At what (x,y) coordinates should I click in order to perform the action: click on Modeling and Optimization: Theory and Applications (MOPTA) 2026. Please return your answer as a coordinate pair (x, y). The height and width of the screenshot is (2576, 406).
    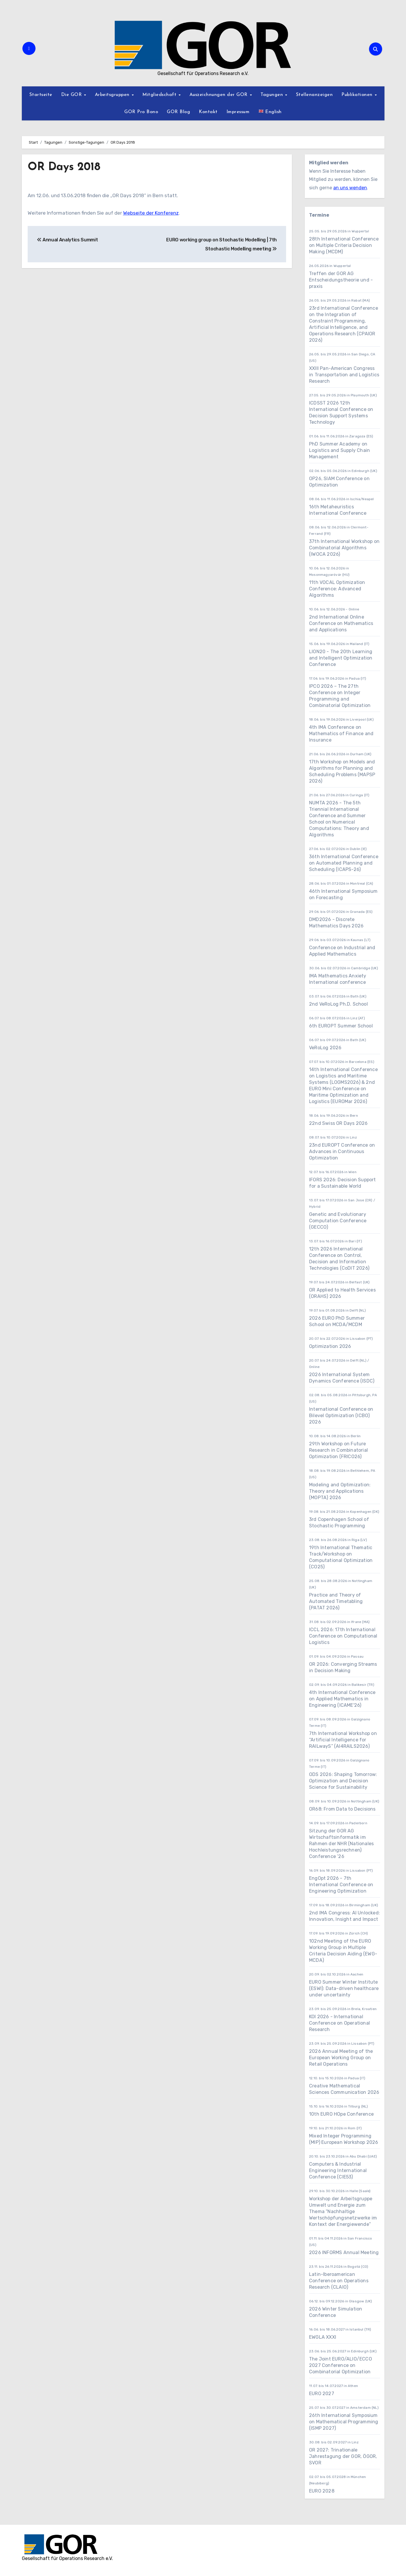
    Looking at the image, I should click on (339, 1491).